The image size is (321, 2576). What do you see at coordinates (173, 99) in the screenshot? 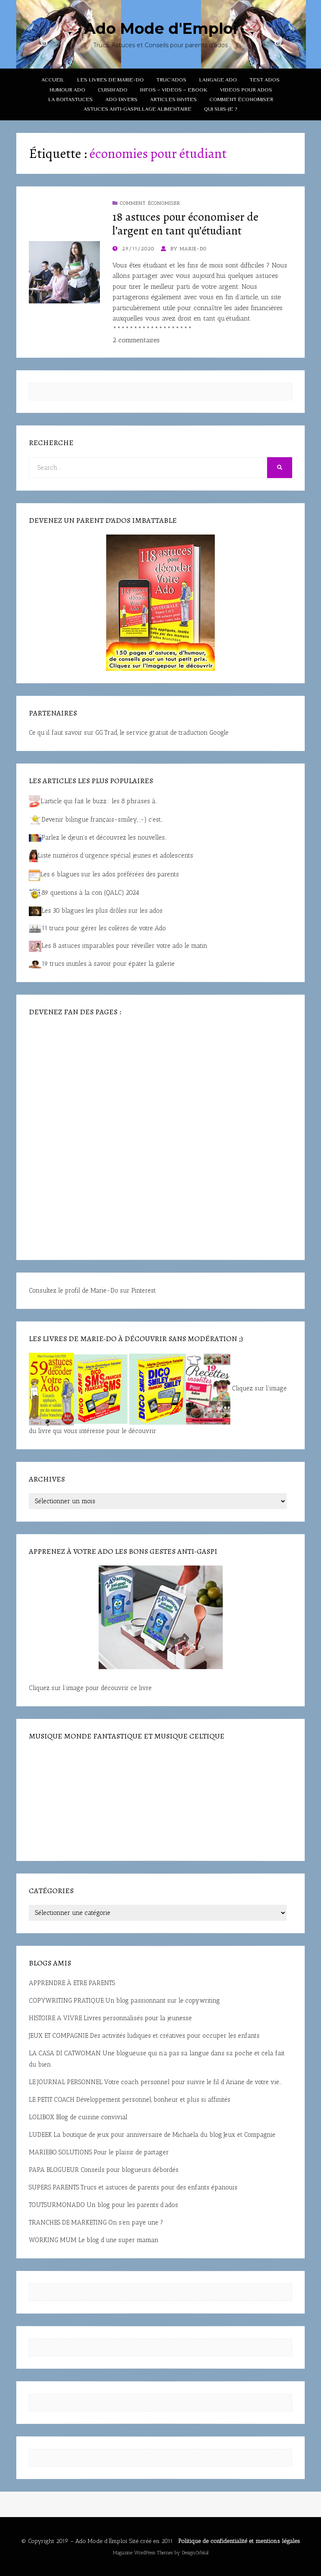
I see `ARTICLES INVITES` at bounding box center [173, 99].